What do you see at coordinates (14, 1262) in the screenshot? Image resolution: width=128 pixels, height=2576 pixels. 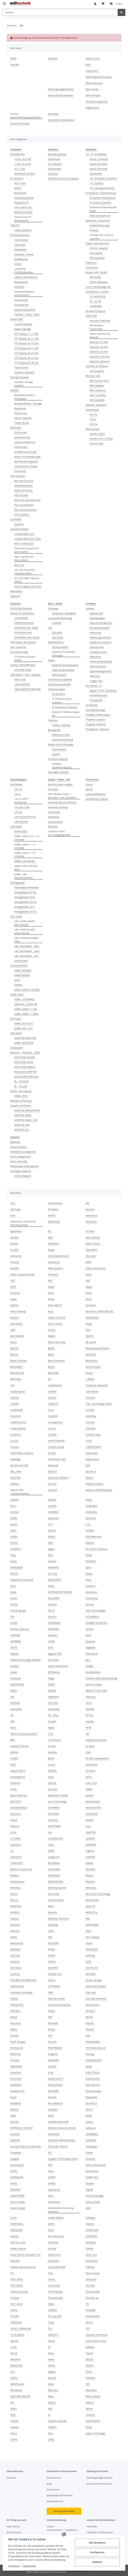 I see `Amazon` at bounding box center [14, 1262].